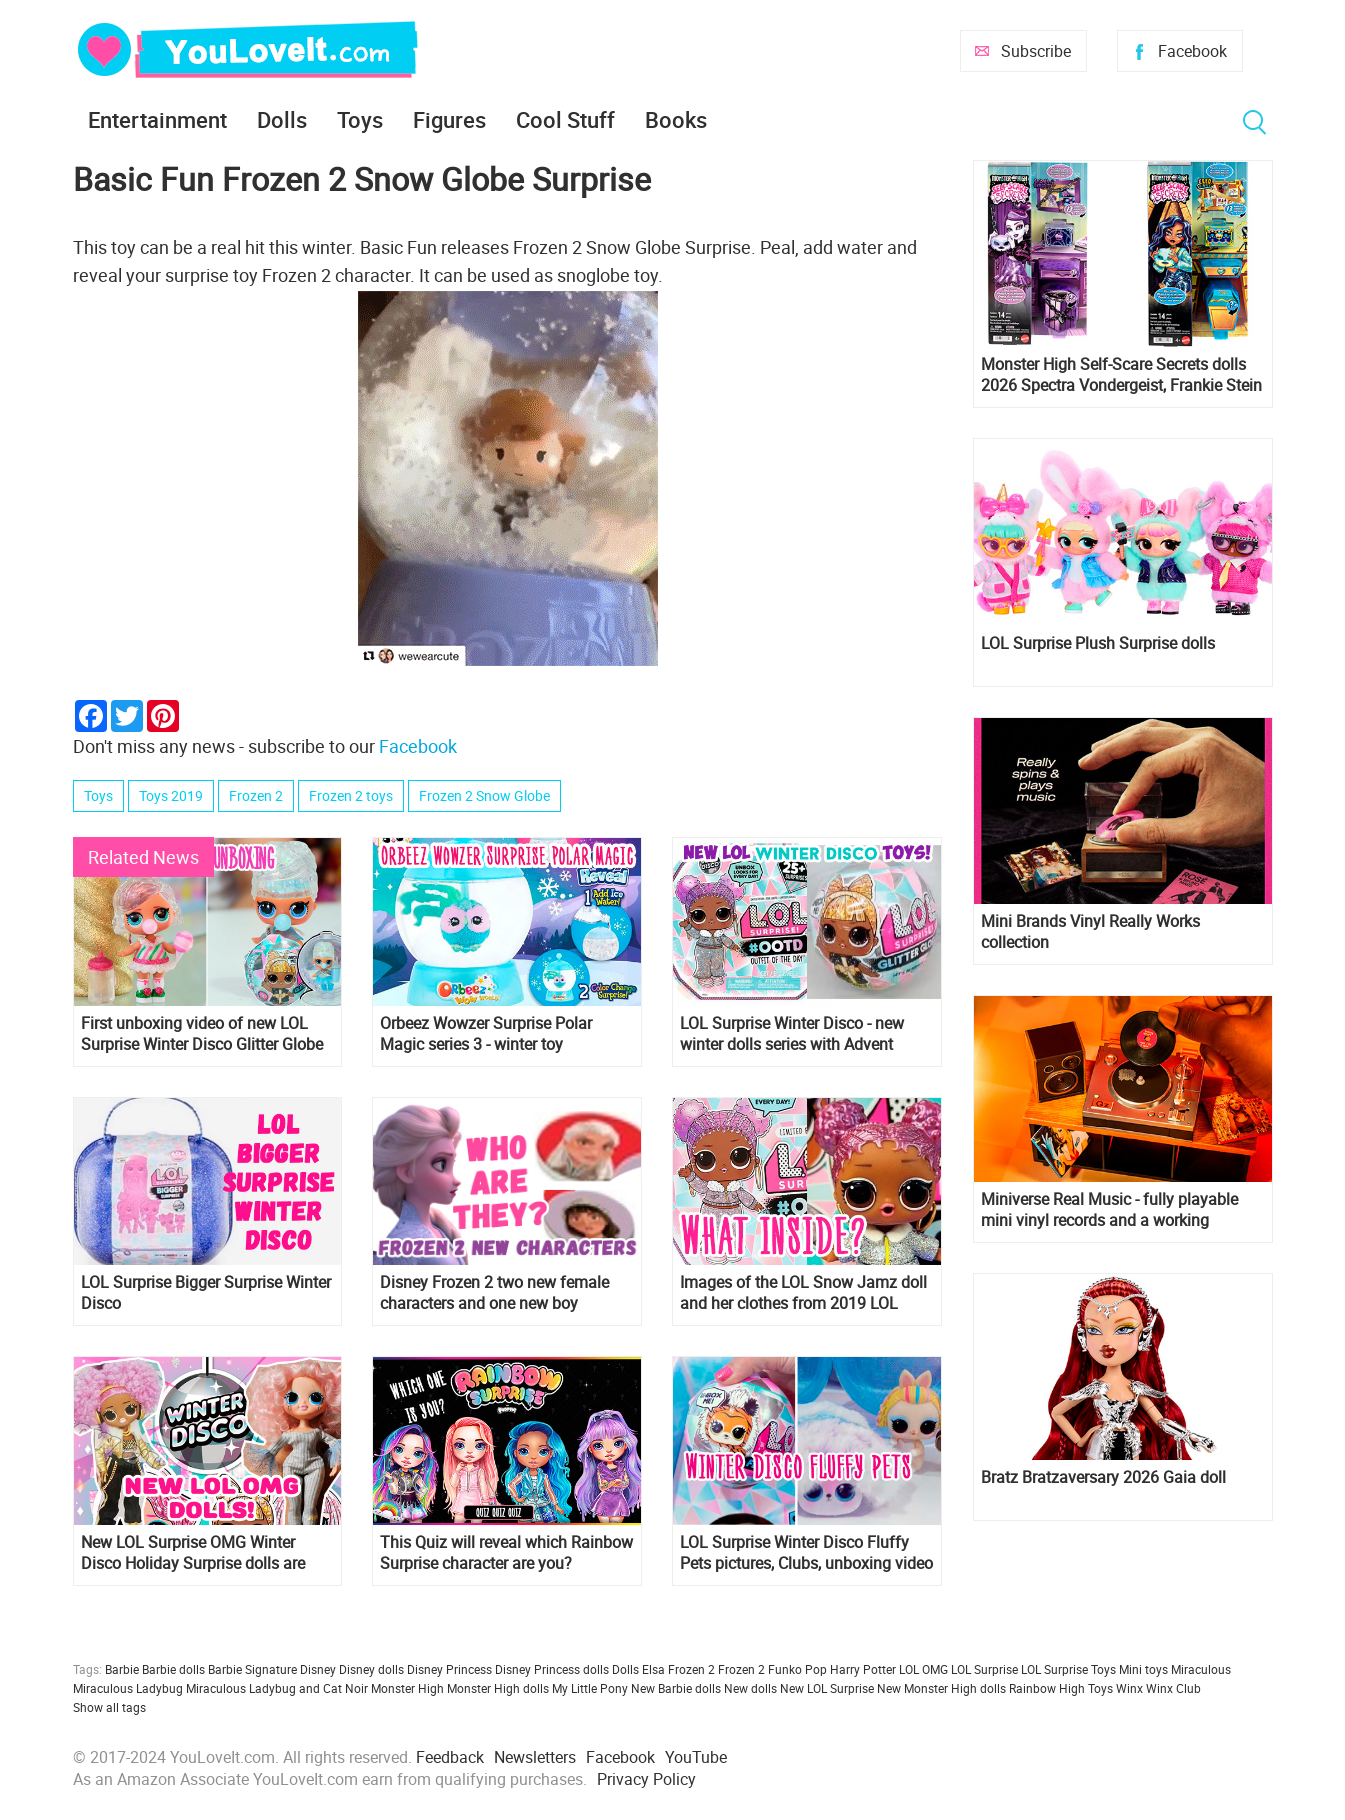  I want to click on New LOL Surprise OMG Winter Disco Holiday Surprise dolls are coming! And we have spoiler about OMG Snow Angel, so click(204, 1553).